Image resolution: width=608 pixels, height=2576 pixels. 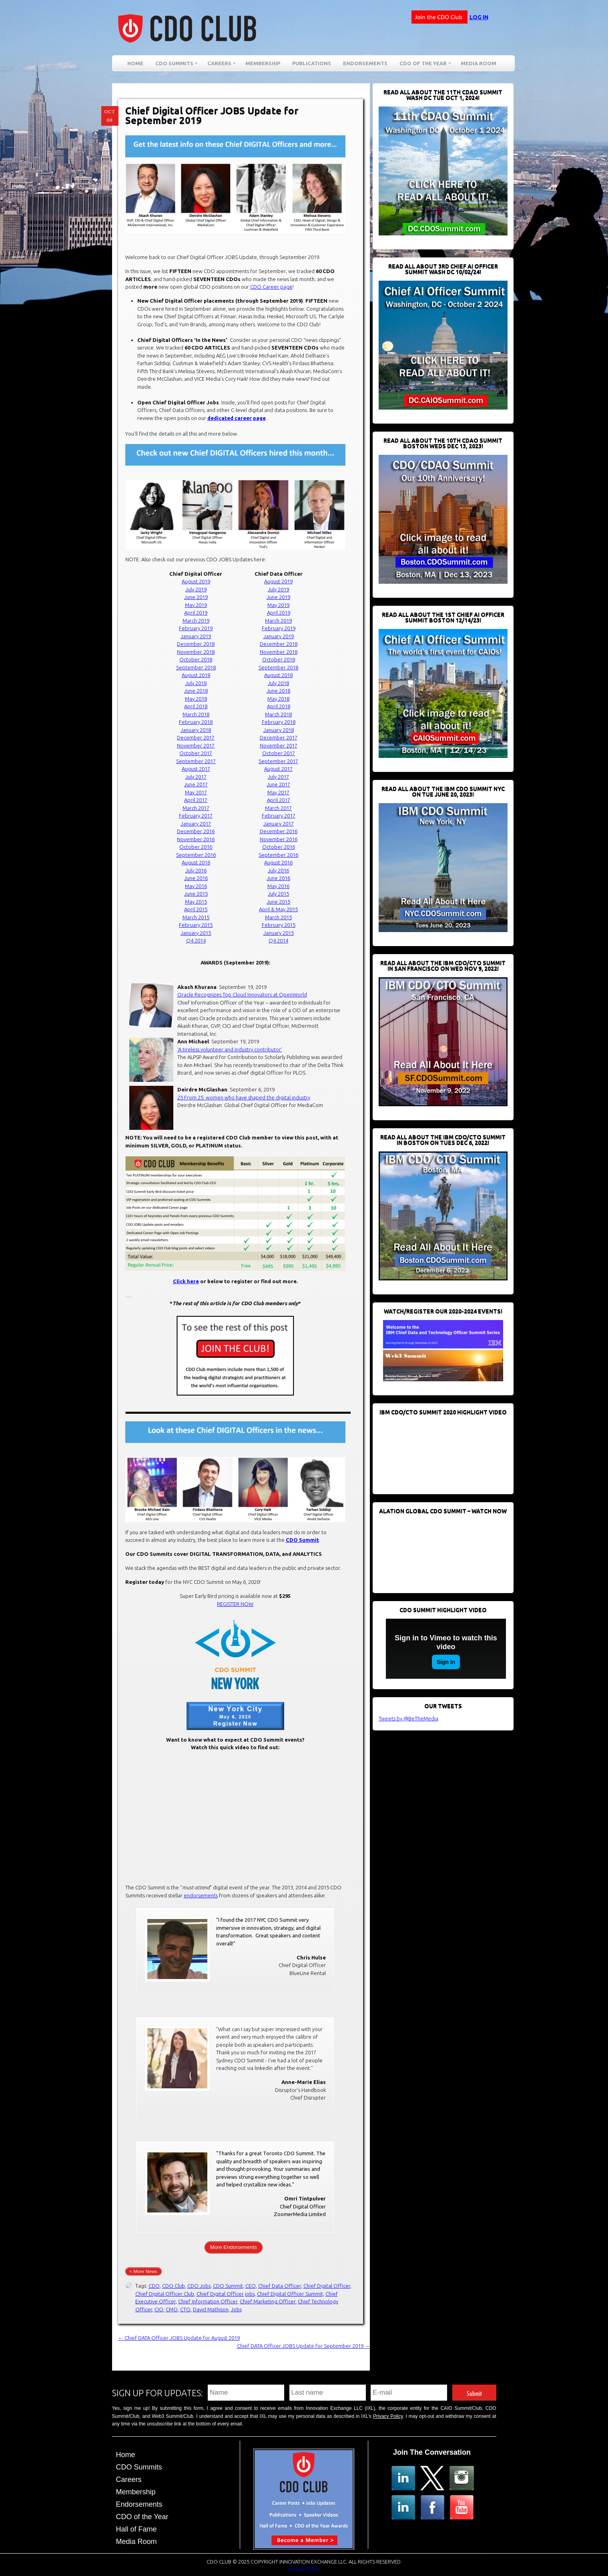 I want to click on Chief Digital Officer Summit, so click(x=290, y=2294).